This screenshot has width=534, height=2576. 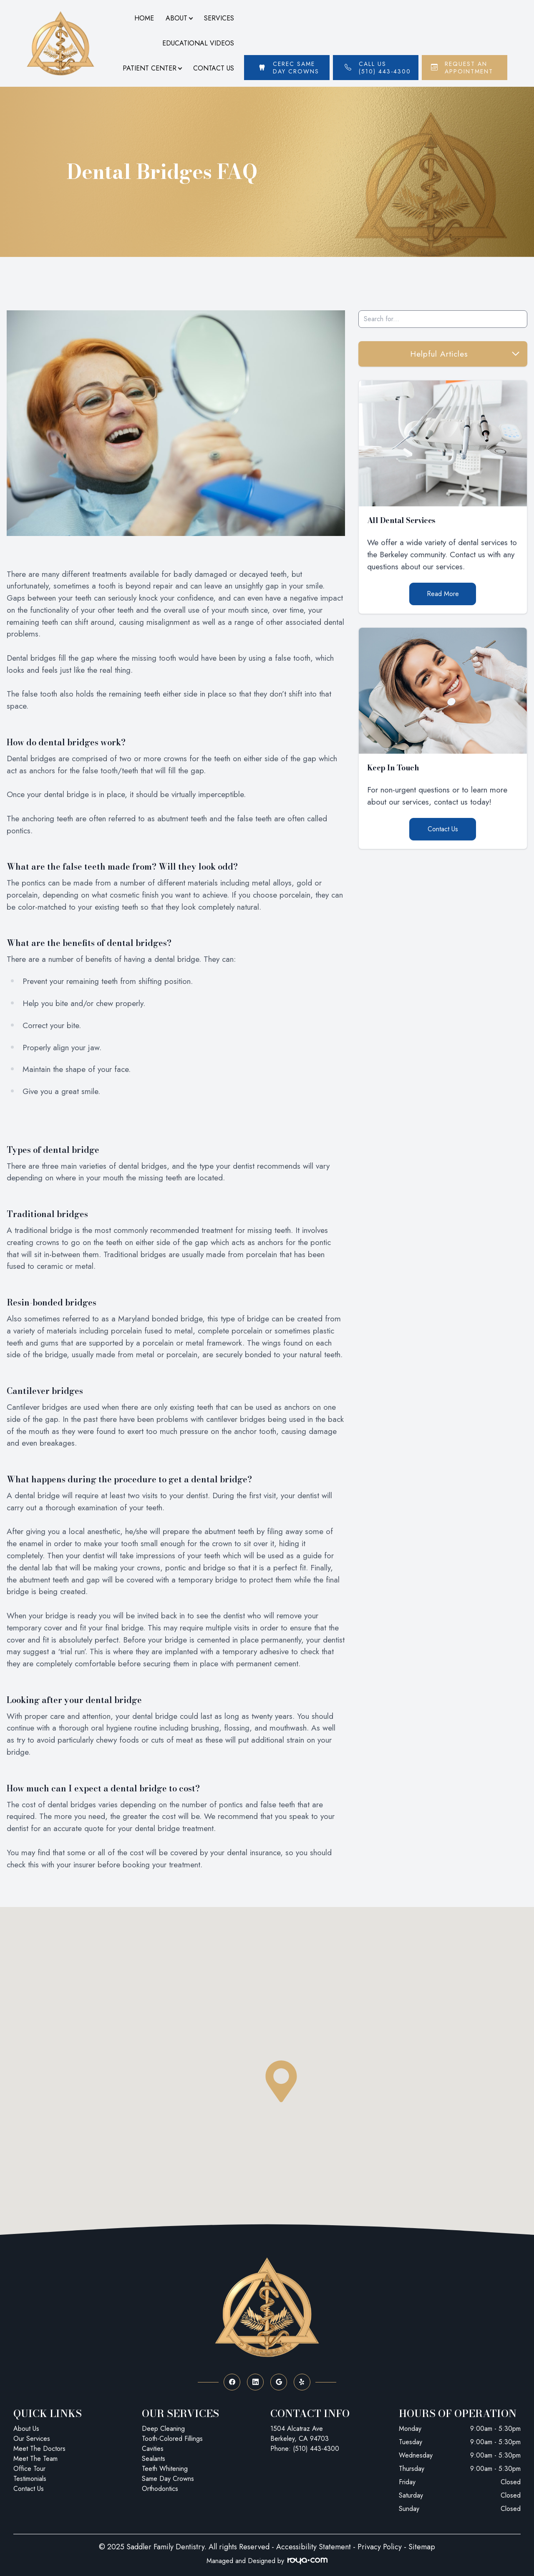 I want to click on Home, so click(x=144, y=18).